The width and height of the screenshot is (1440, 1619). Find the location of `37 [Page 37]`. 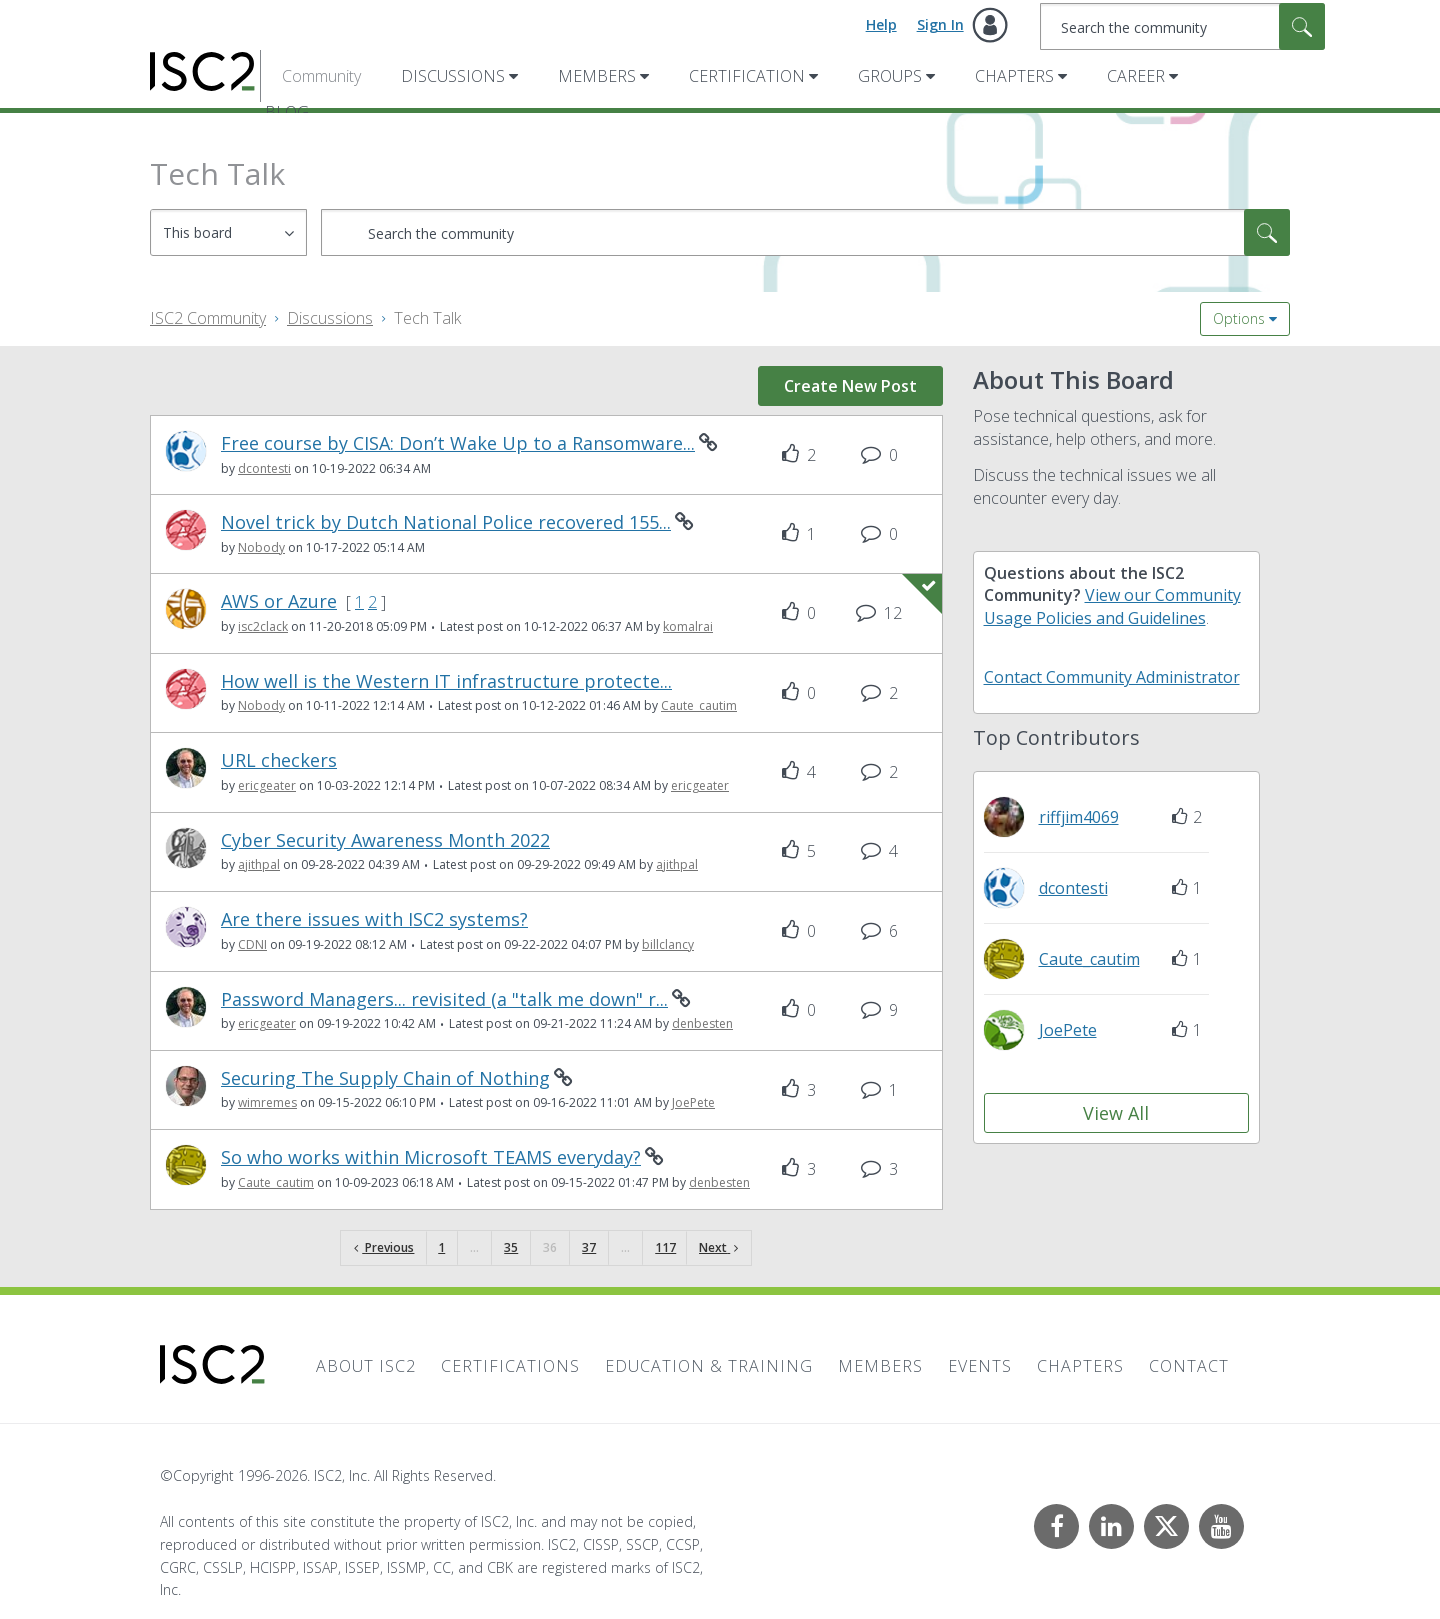

37 [Page 37] is located at coordinates (589, 1247).